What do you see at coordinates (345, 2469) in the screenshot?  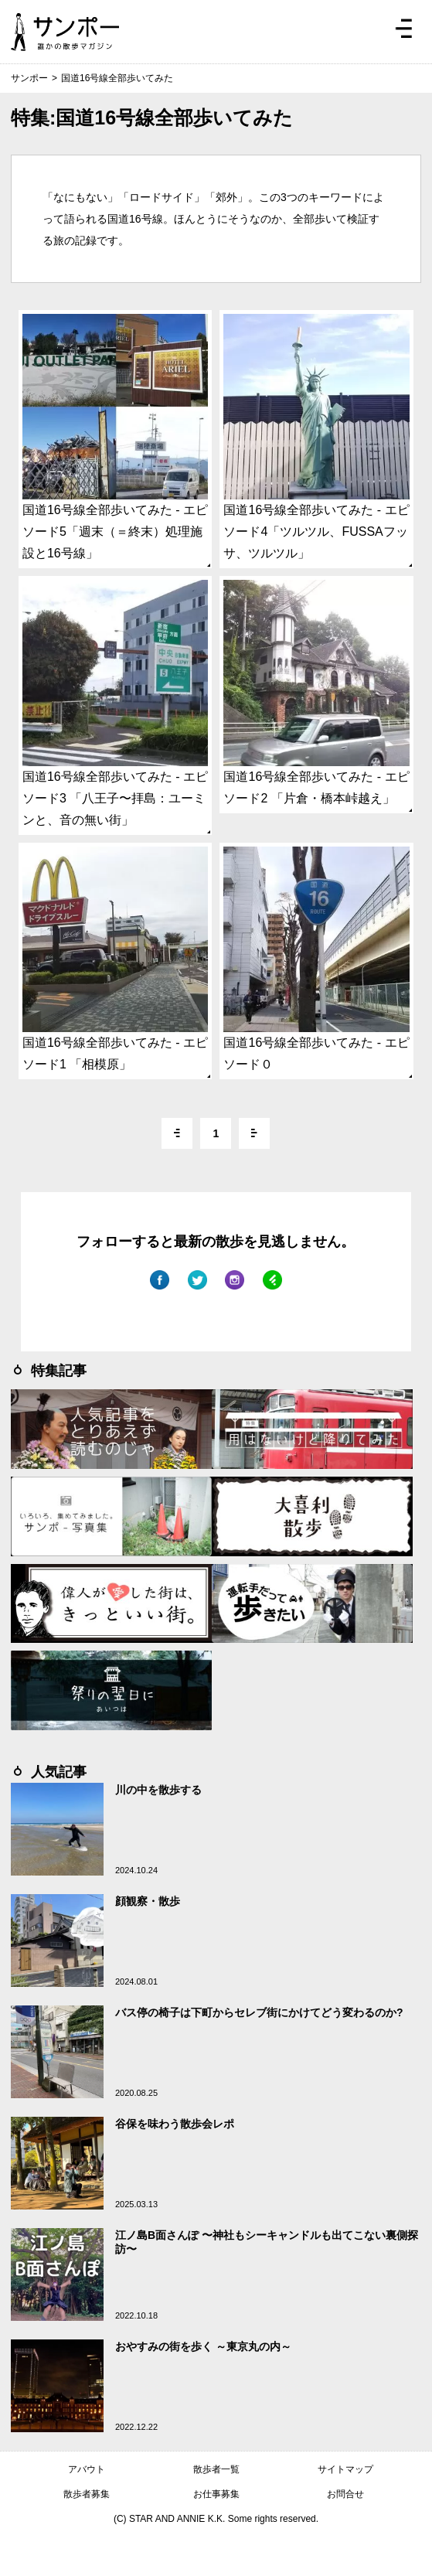 I see `サイトマップ` at bounding box center [345, 2469].